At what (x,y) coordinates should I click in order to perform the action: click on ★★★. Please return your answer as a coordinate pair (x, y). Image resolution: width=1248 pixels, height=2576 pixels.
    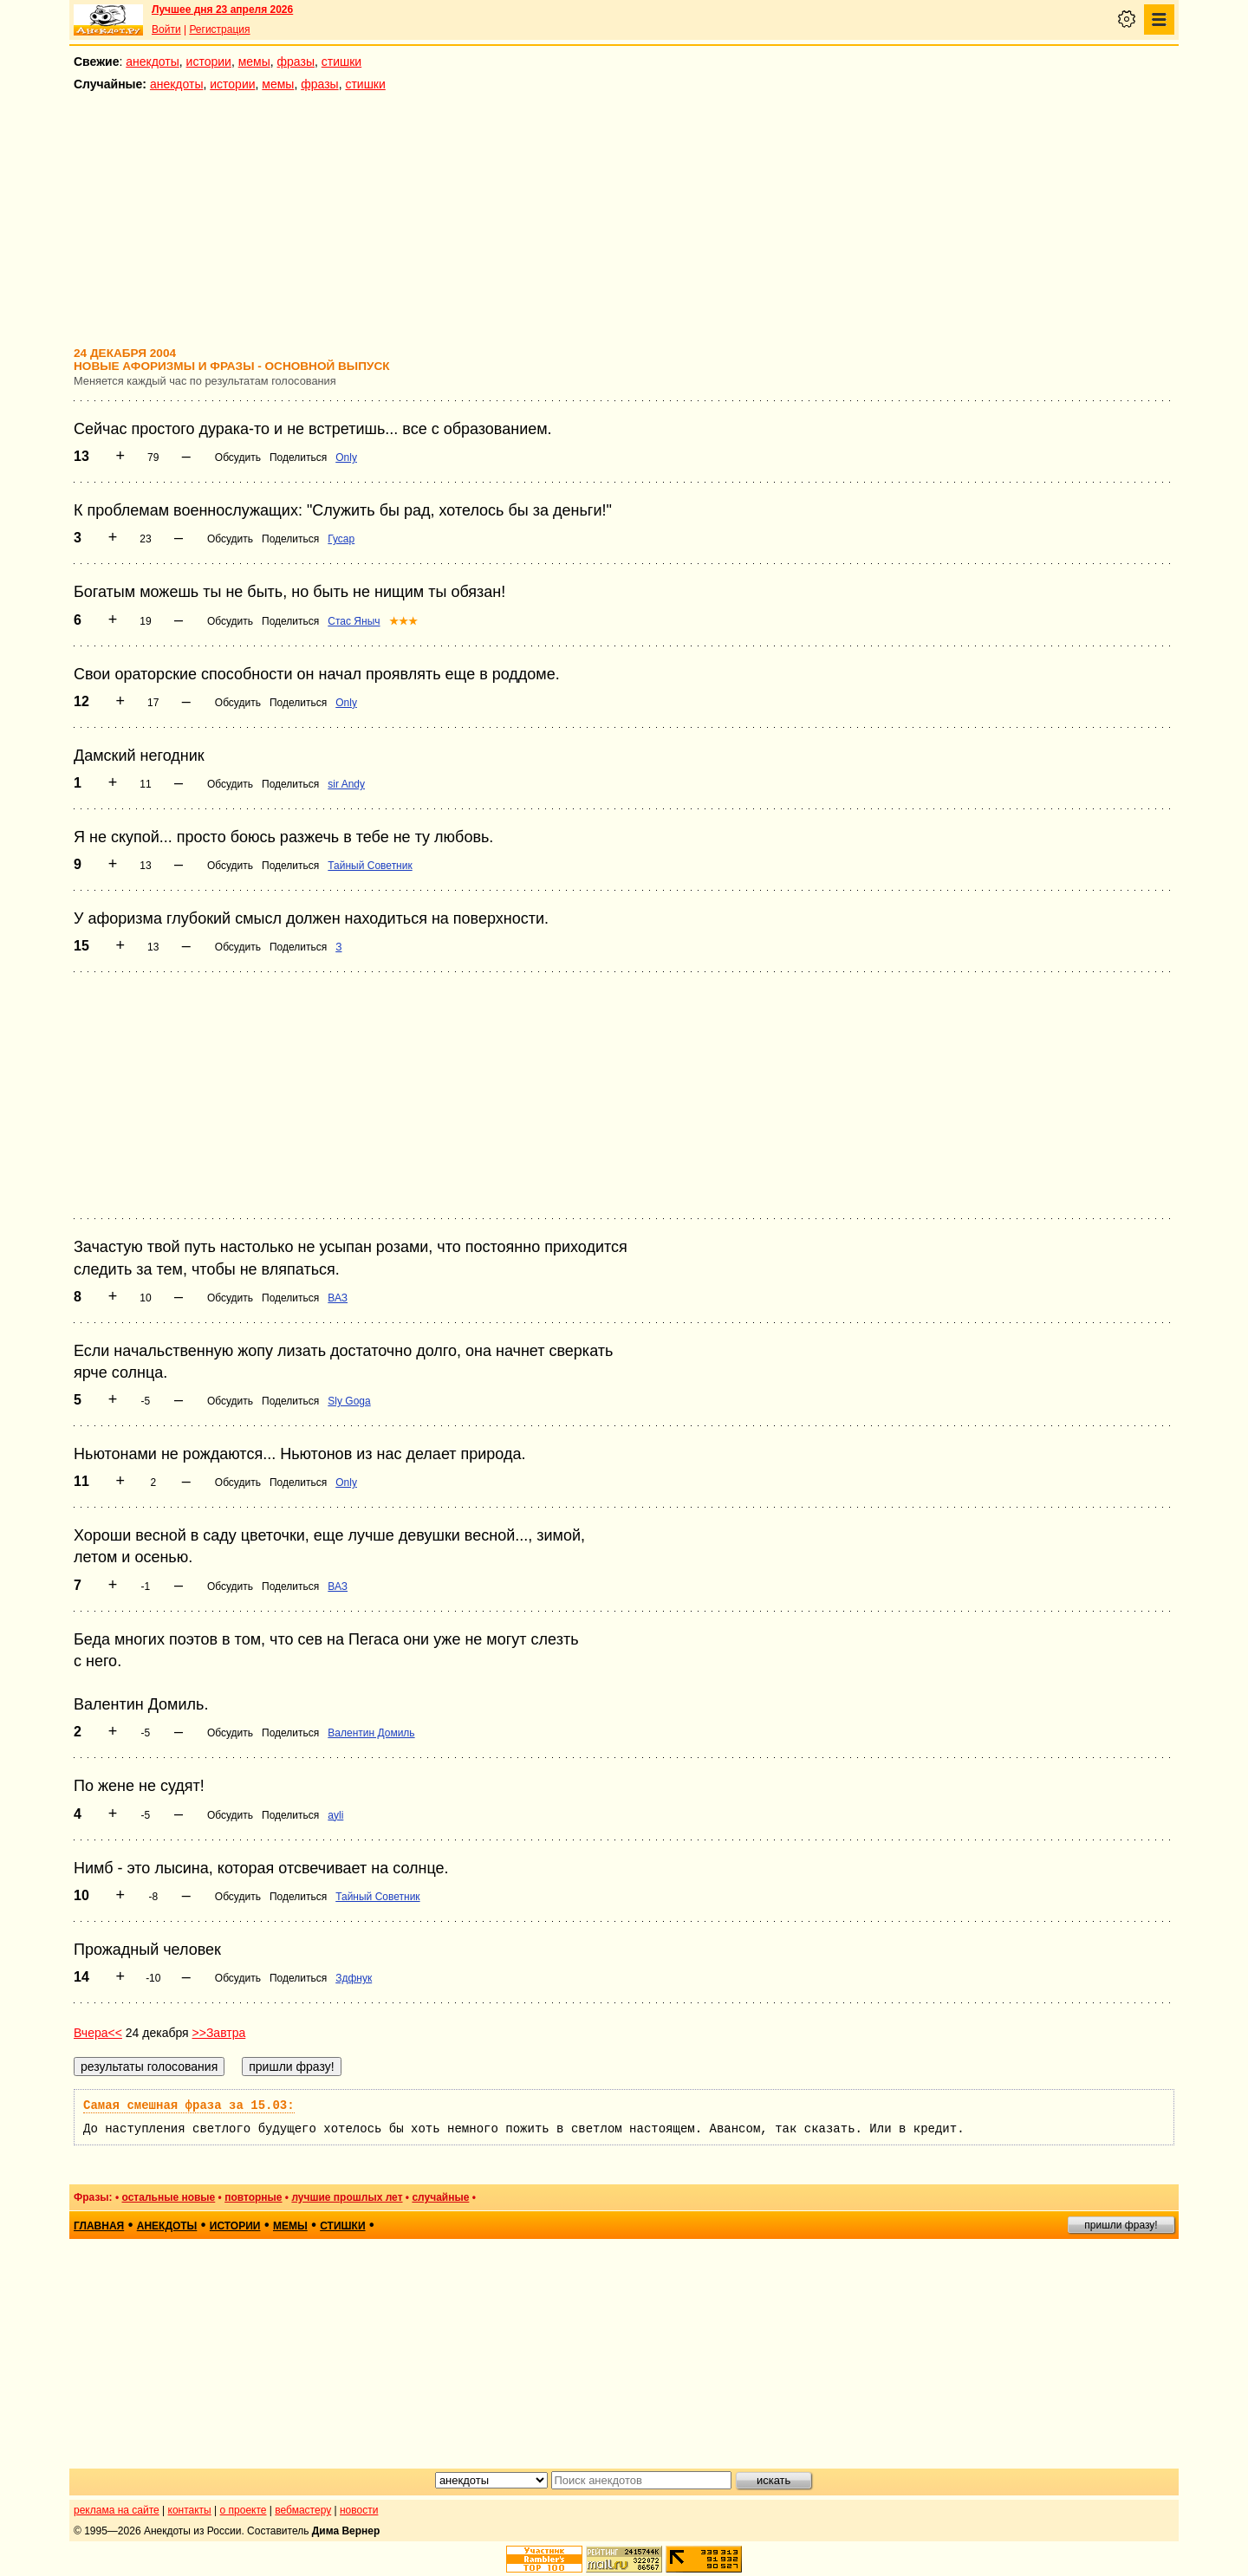
    Looking at the image, I should click on (403, 621).